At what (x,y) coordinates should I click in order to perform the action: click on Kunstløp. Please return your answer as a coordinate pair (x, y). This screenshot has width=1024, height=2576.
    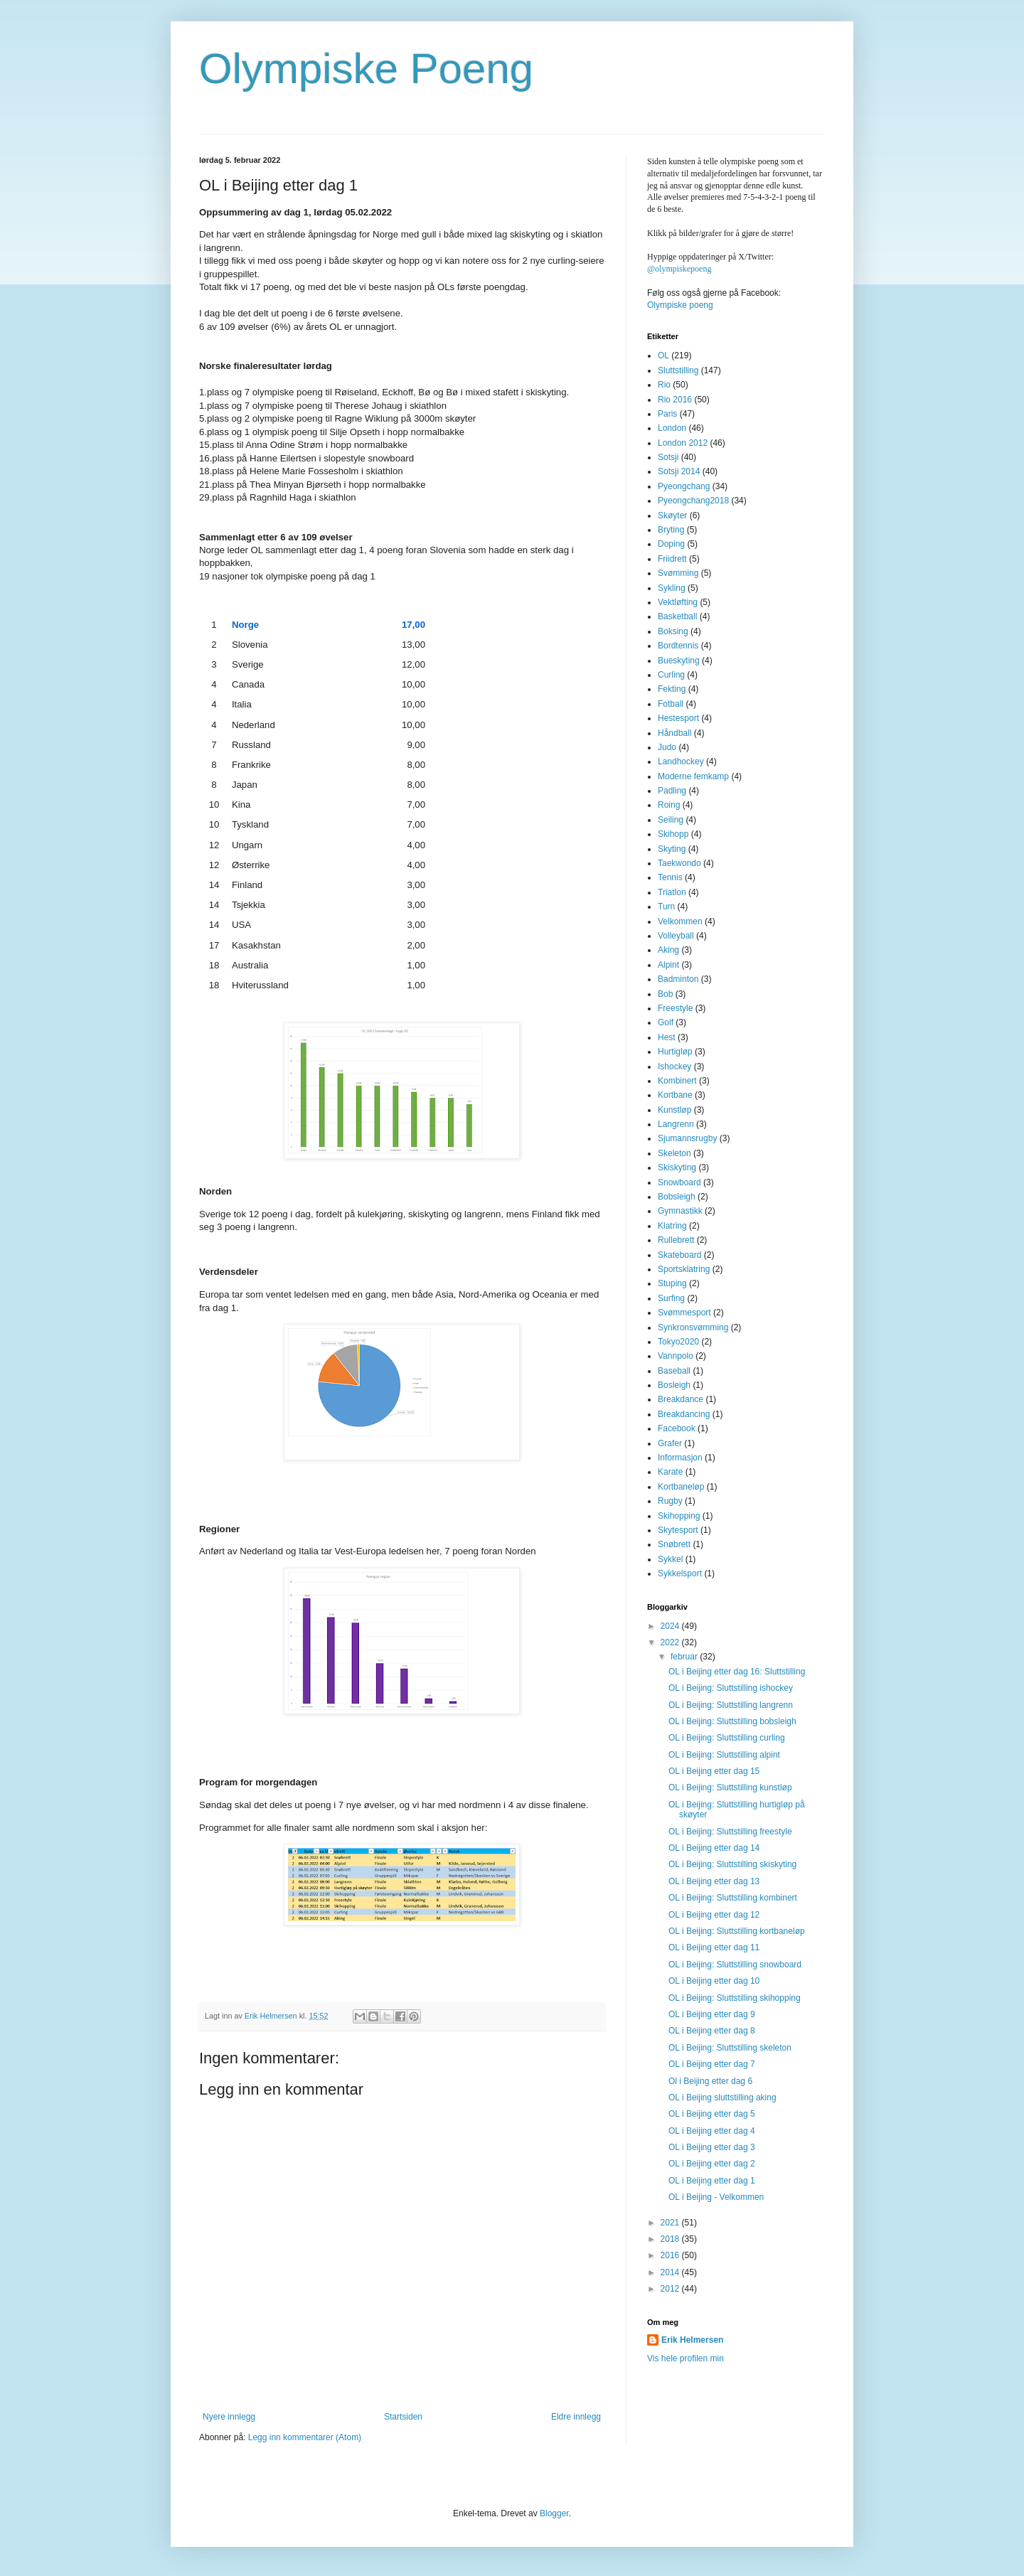
    Looking at the image, I should click on (674, 1110).